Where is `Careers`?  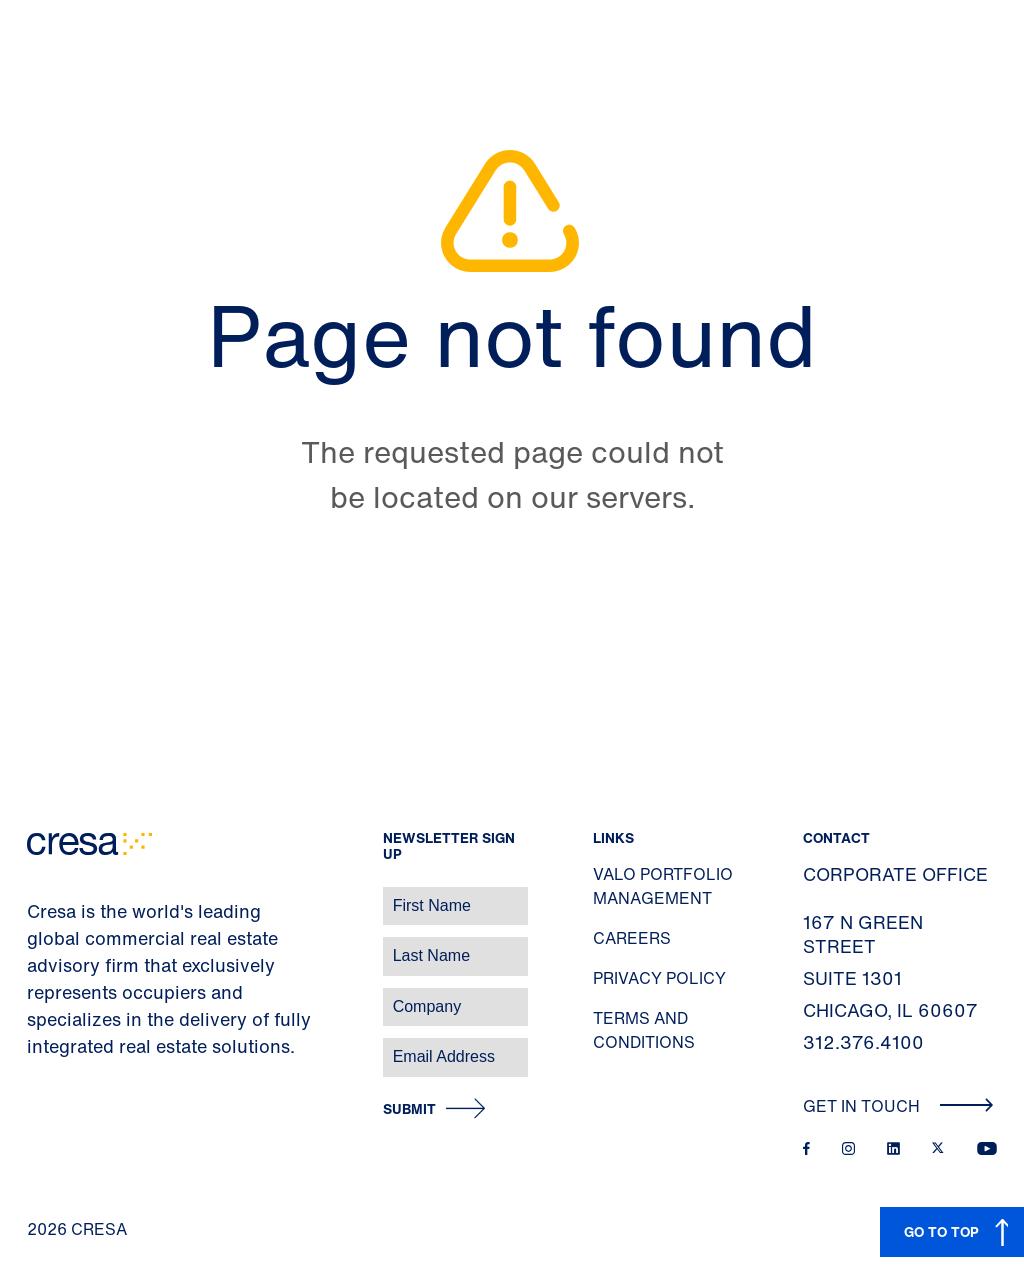 Careers is located at coordinates (632, 938).